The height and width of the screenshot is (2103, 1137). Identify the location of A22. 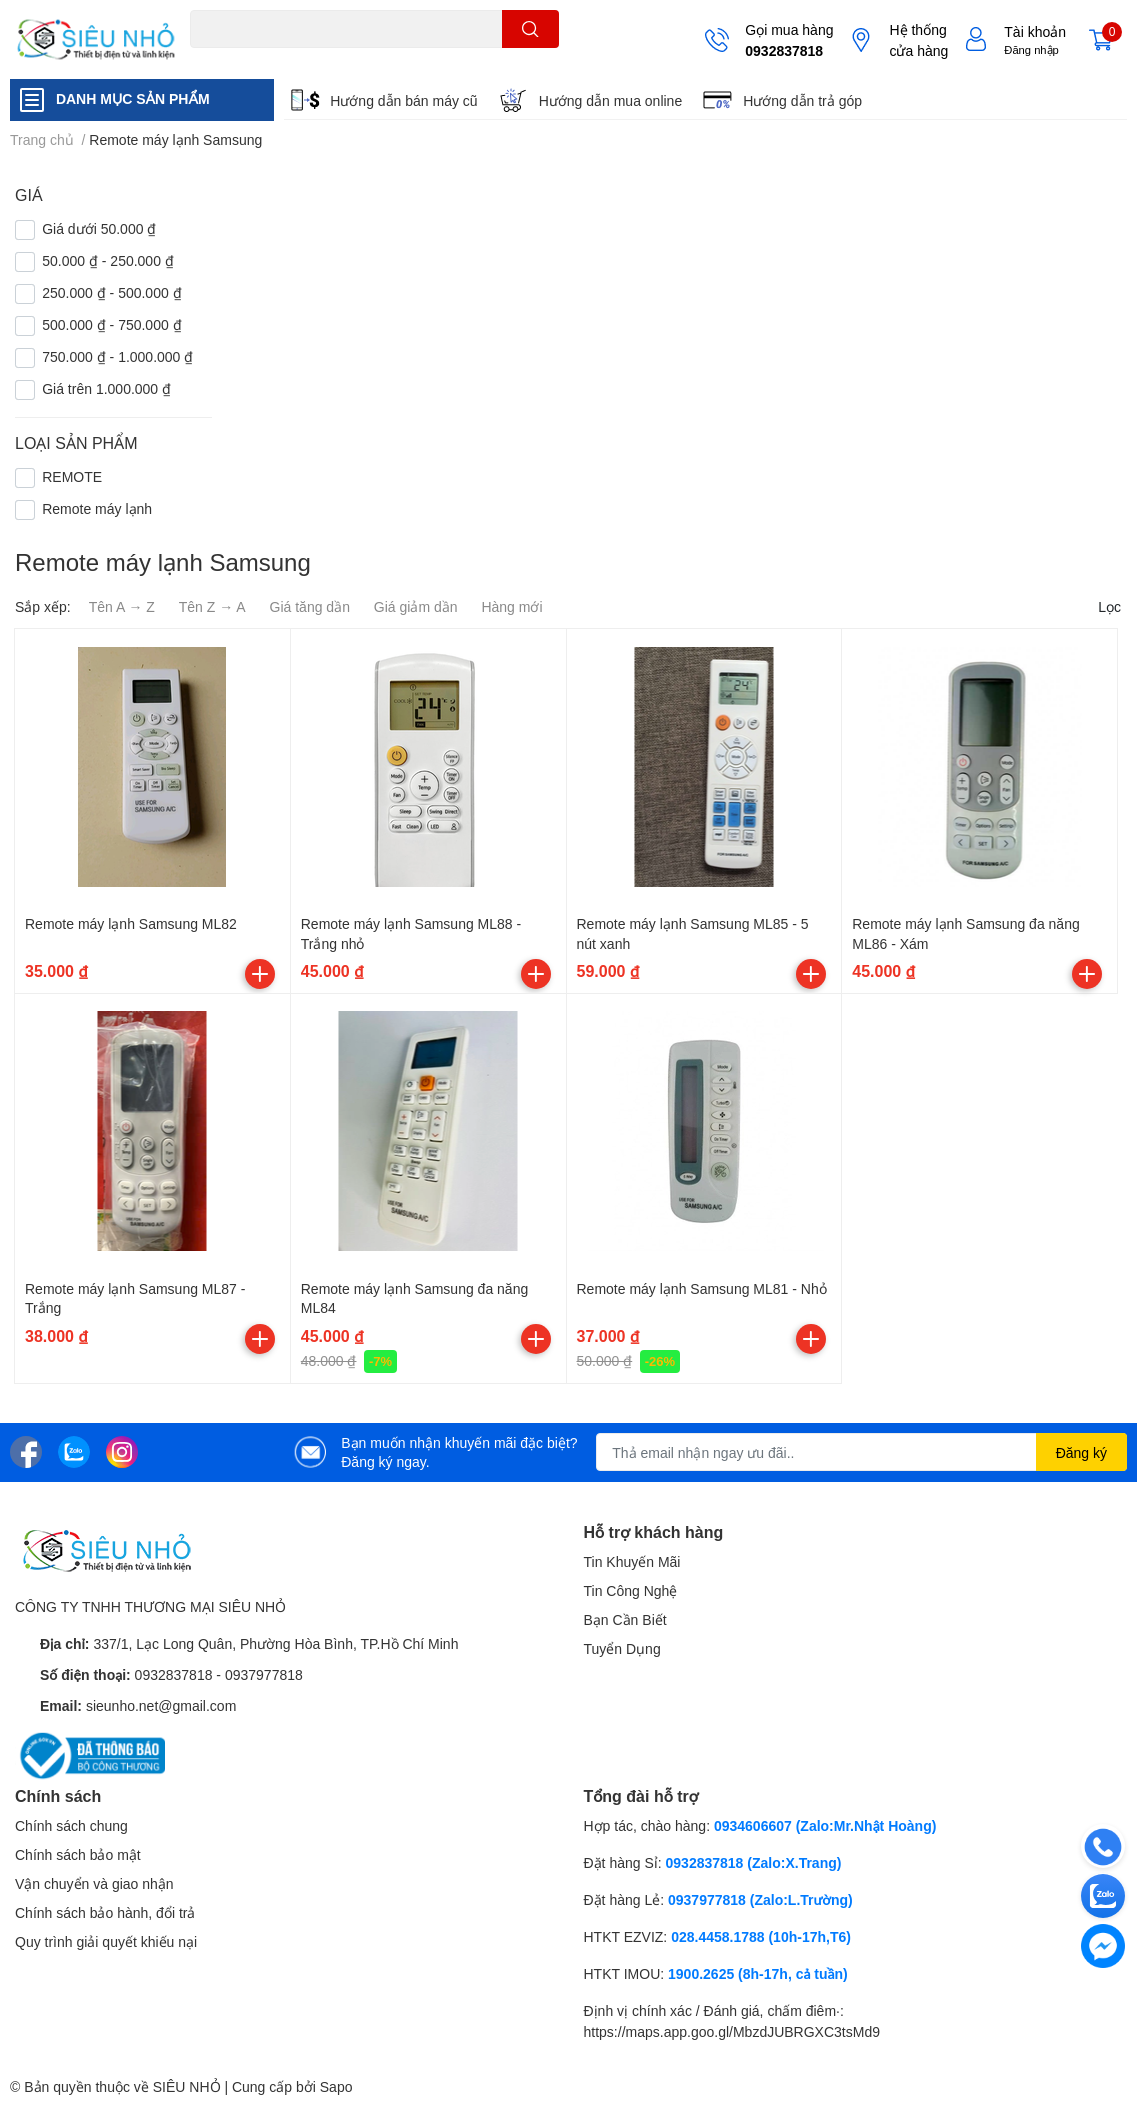
(235, 59).